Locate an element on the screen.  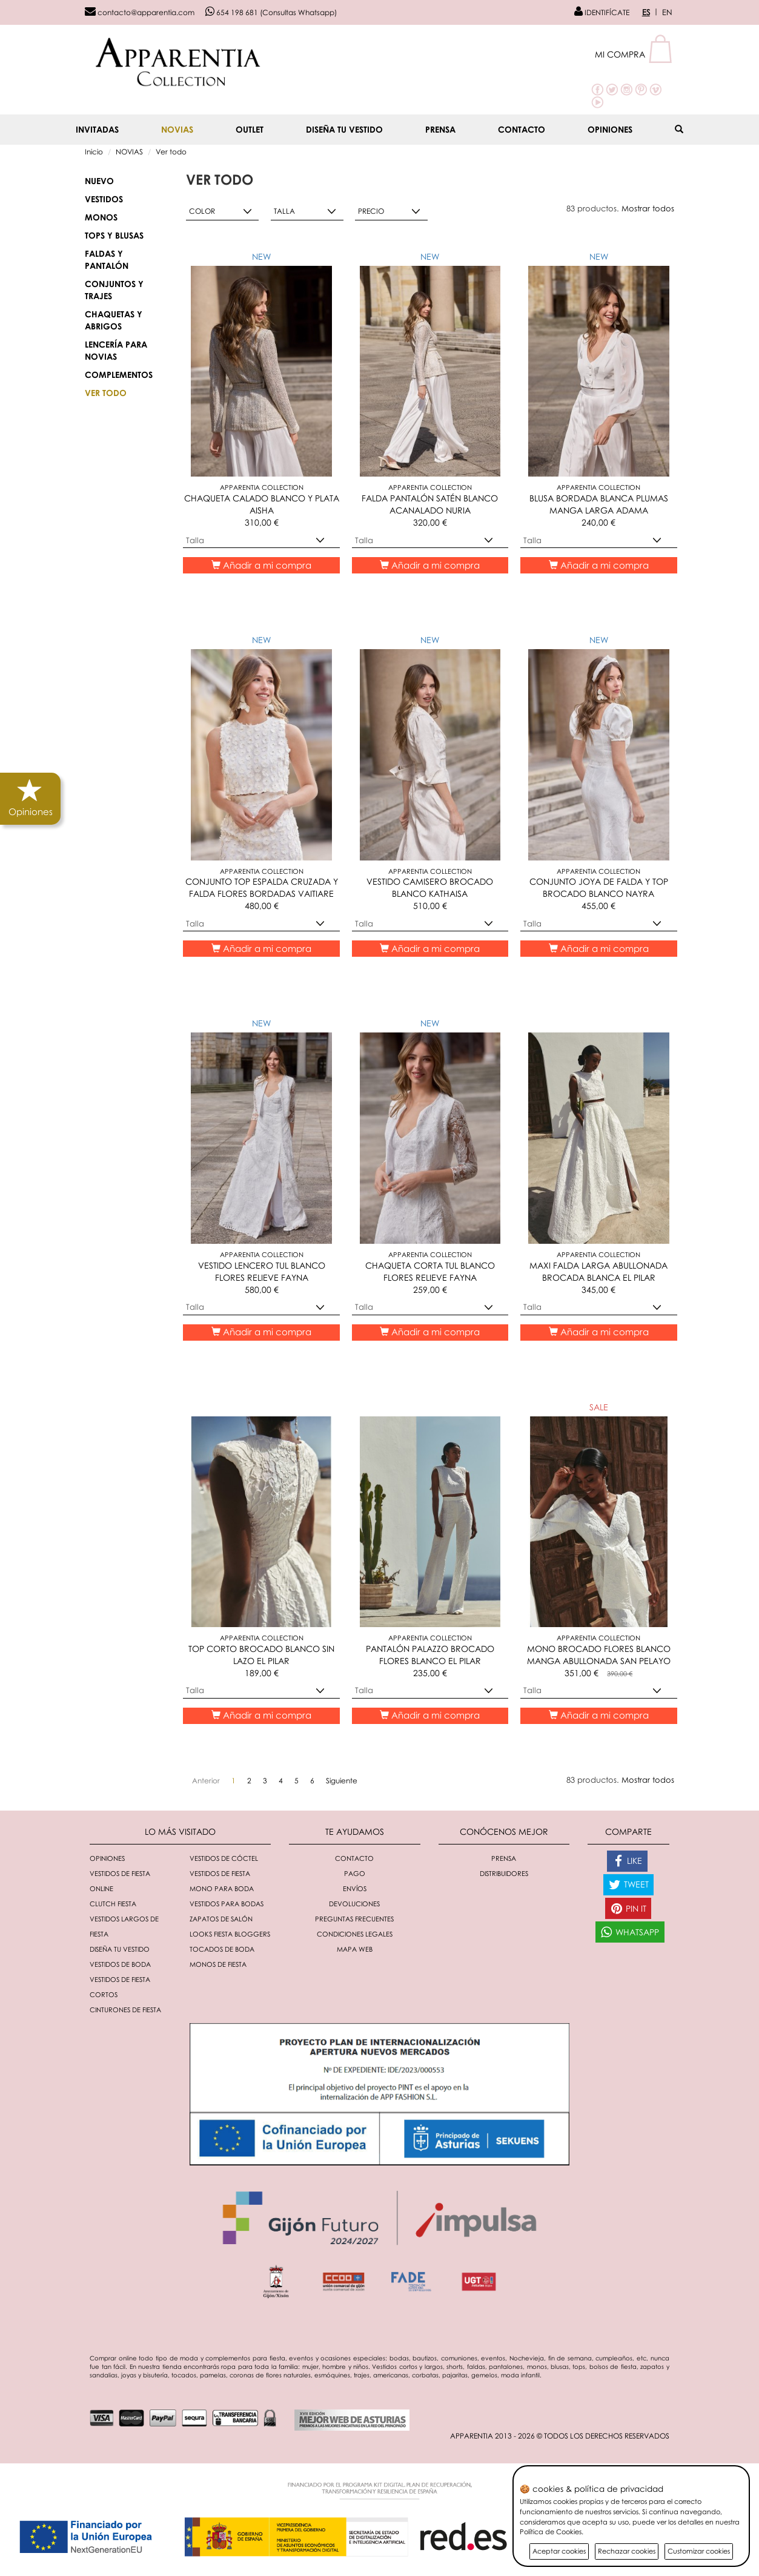
EN is located at coordinates (667, 12).